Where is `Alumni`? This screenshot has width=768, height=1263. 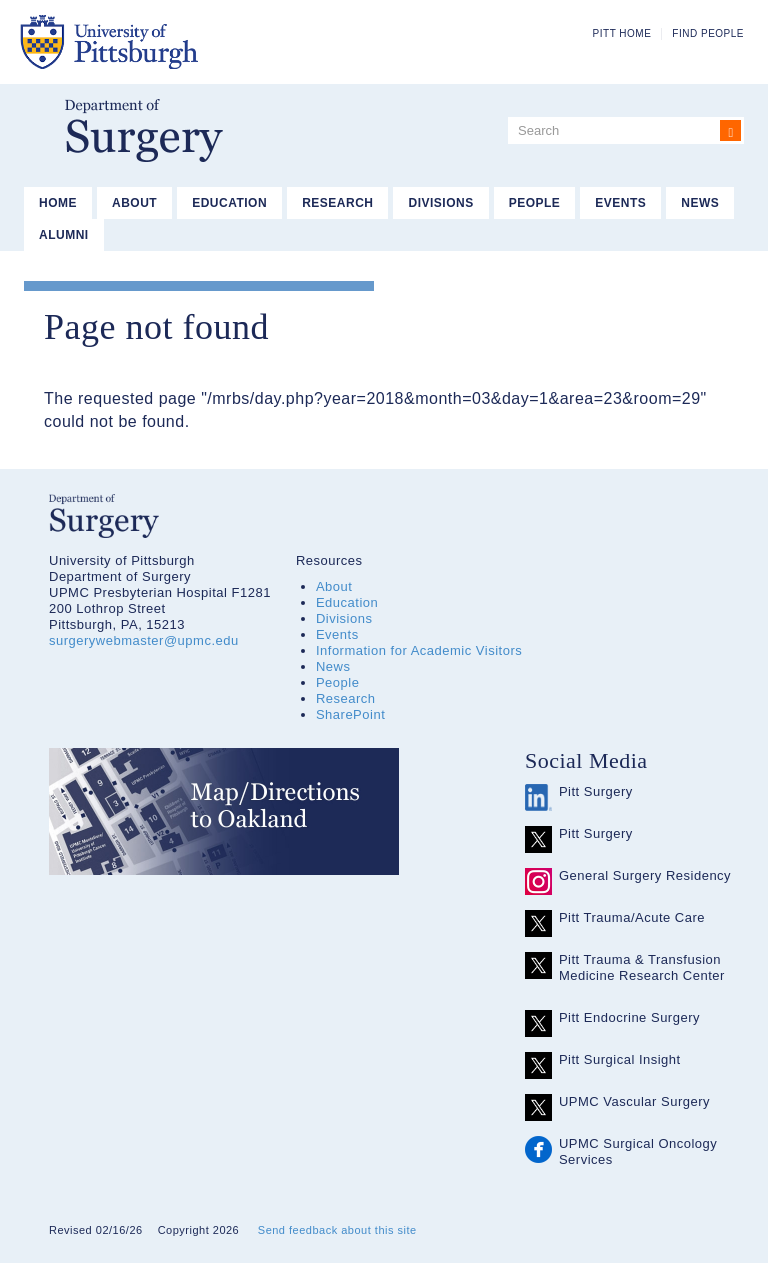 Alumni is located at coordinates (64, 235).